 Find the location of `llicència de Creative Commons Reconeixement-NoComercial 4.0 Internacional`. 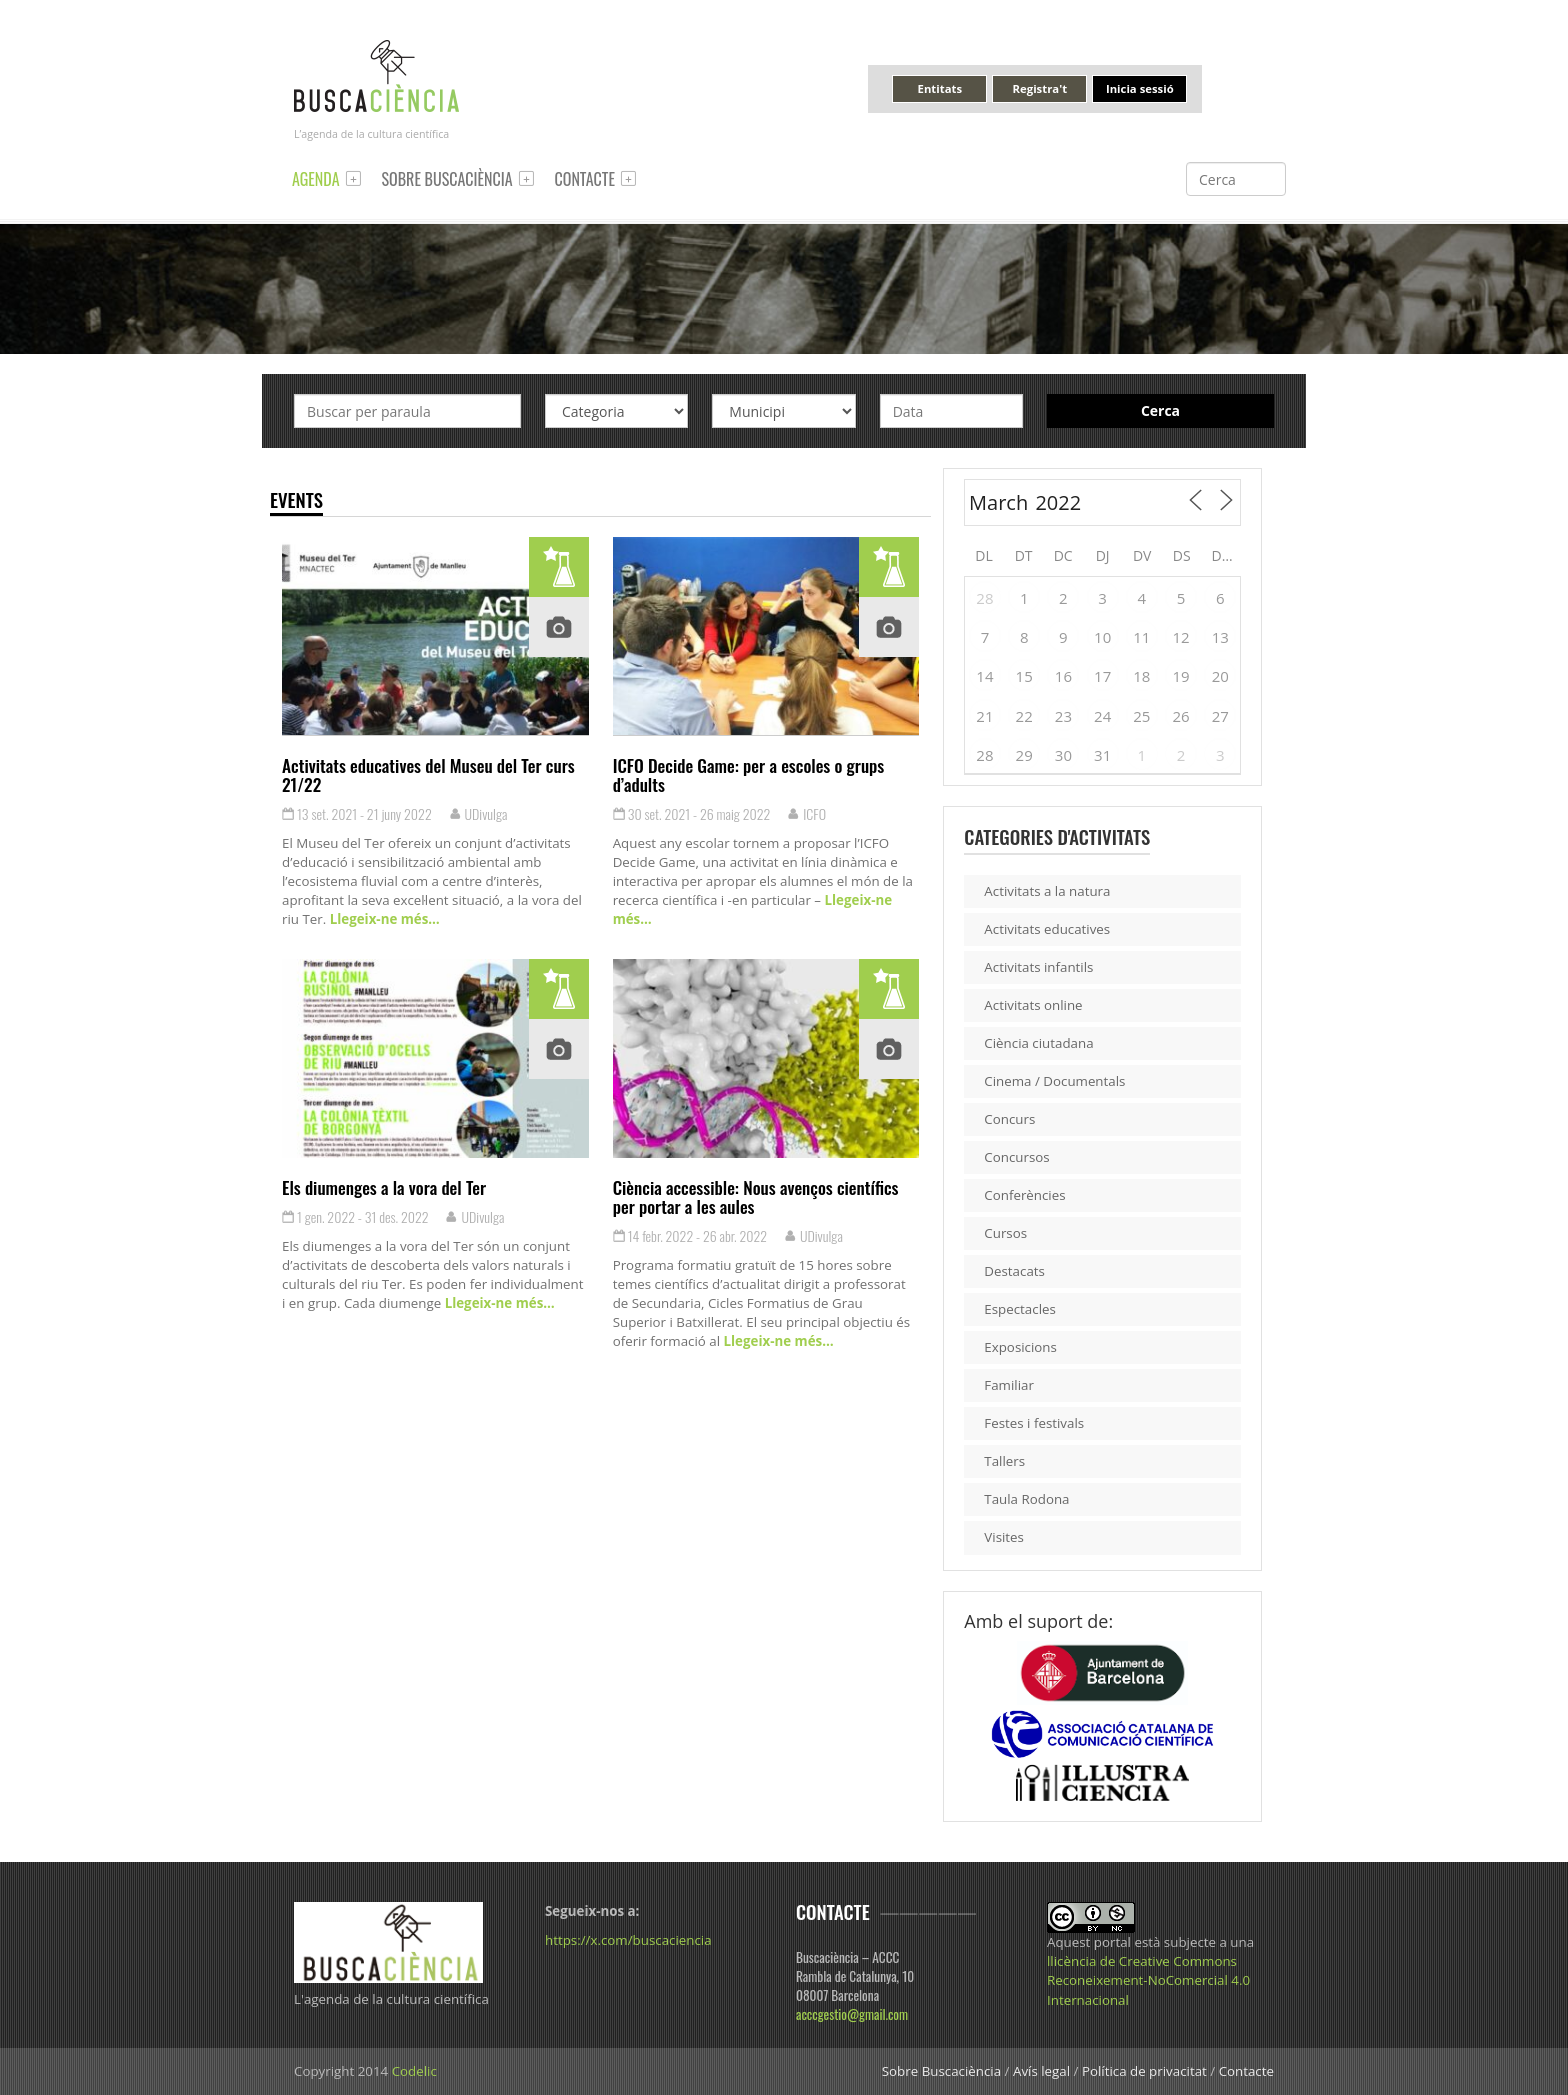

llicència de Creative Commons Reconeixement-NoComercial 4.0 Internacional is located at coordinates (1148, 1980).